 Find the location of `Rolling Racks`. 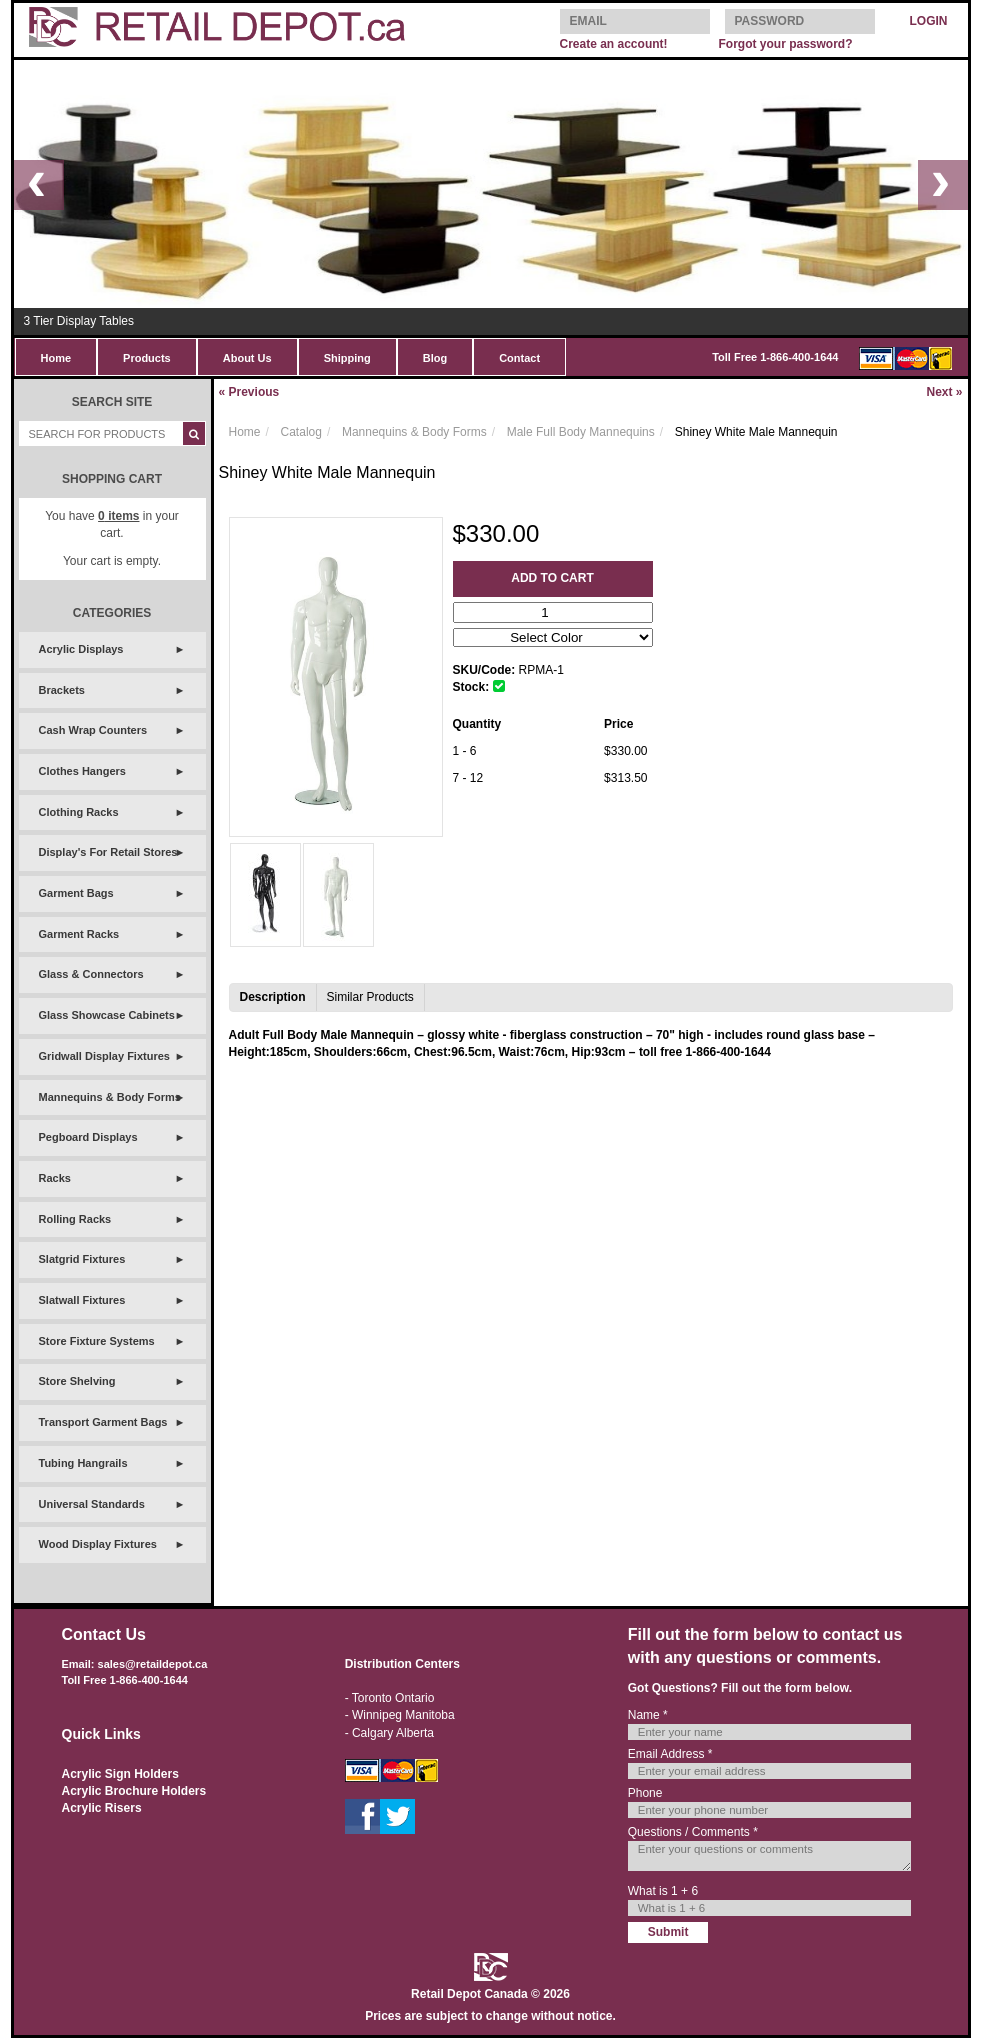

Rolling Racks is located at coordinates (75, 1219).